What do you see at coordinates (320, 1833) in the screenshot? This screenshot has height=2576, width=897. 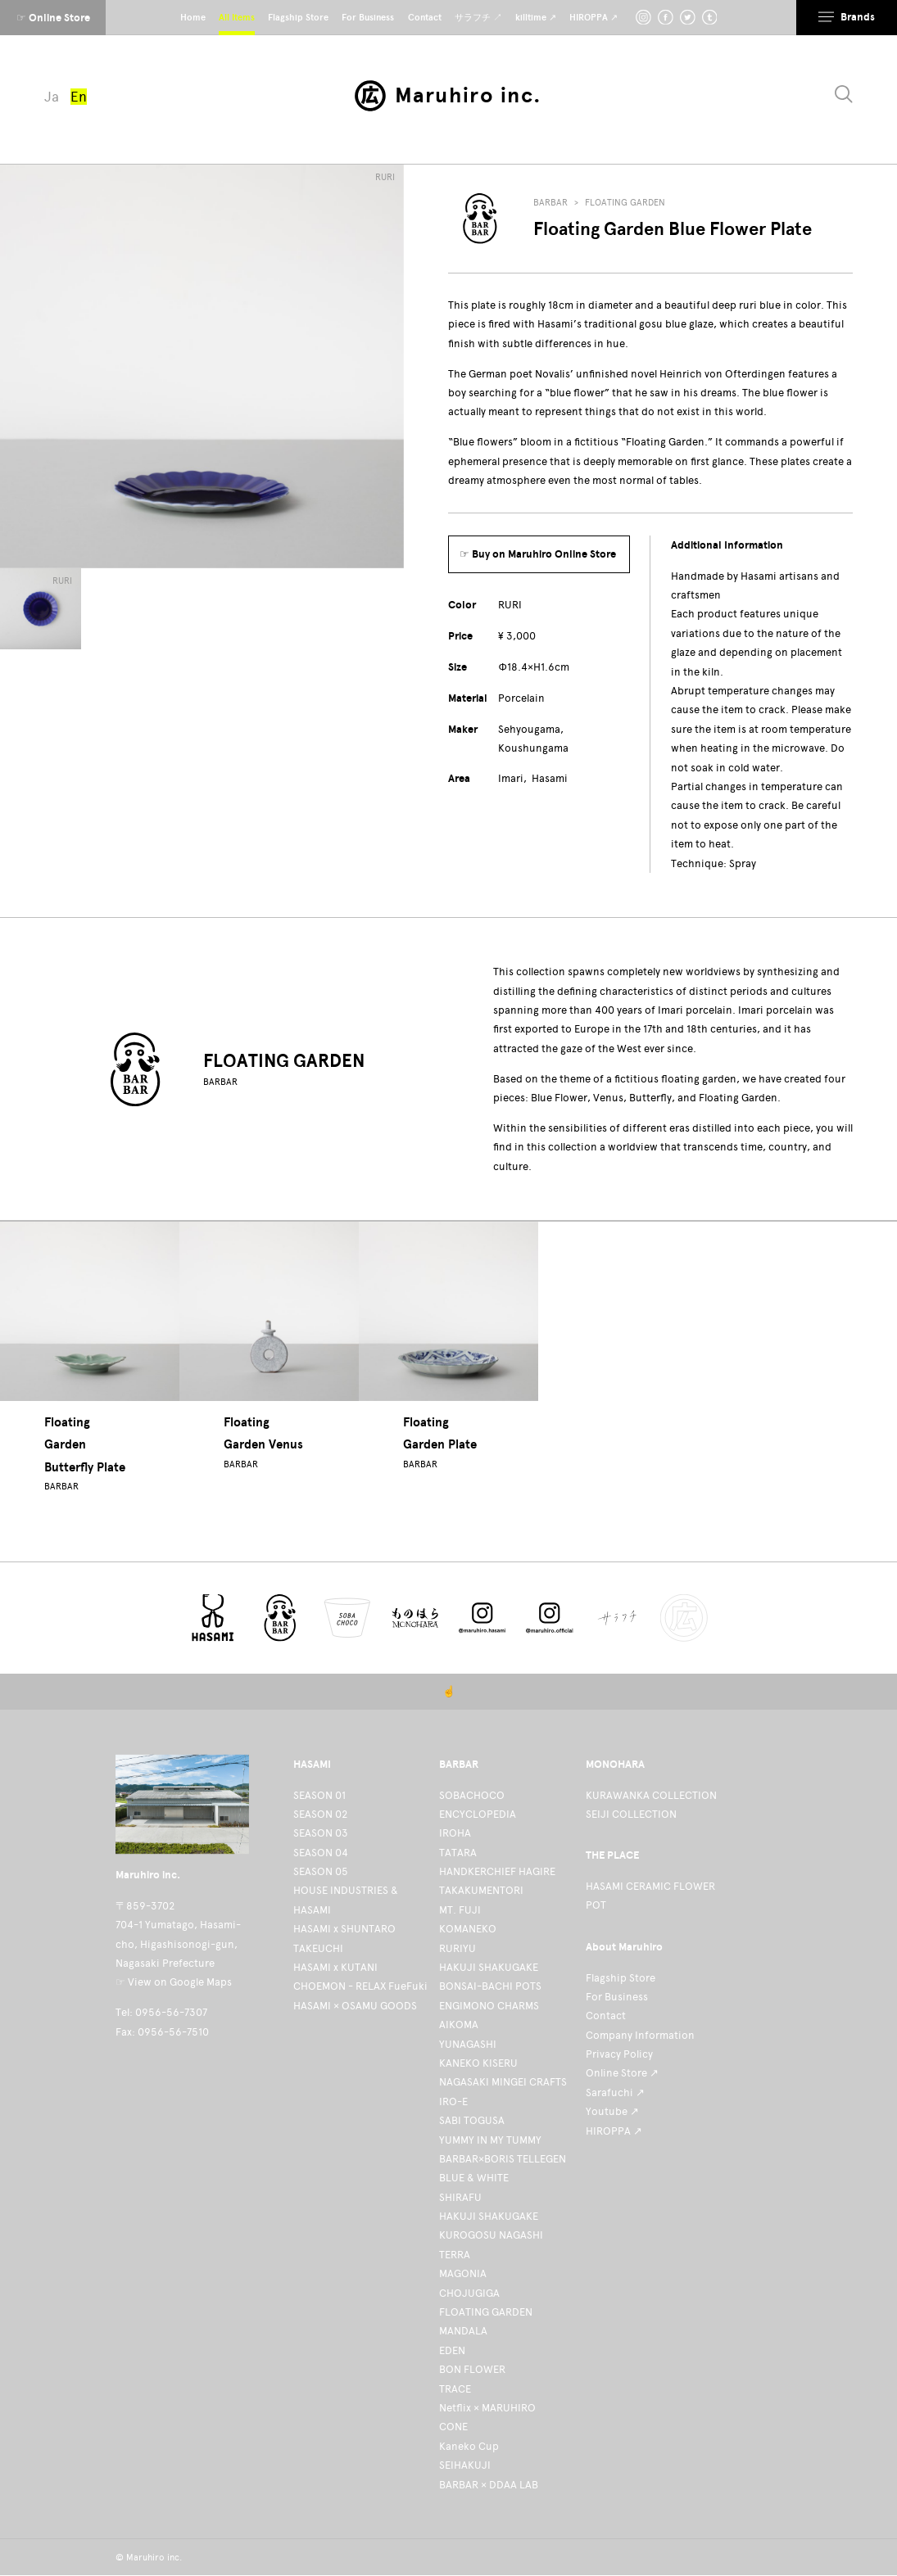 I see `SEASON 03` at bounding box center [320, 1833].